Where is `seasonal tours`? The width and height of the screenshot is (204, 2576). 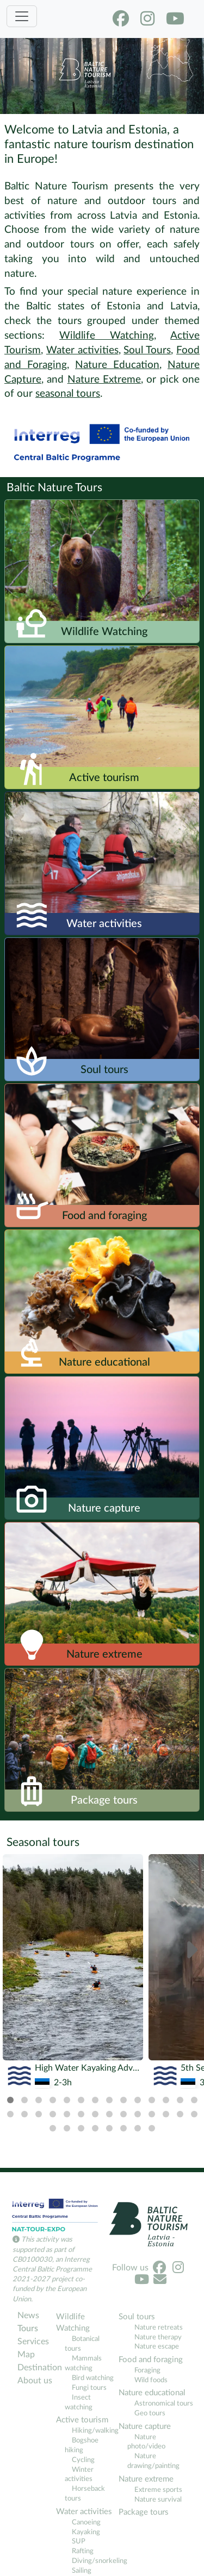 seasonal tours is located at coordinates (67, 394).